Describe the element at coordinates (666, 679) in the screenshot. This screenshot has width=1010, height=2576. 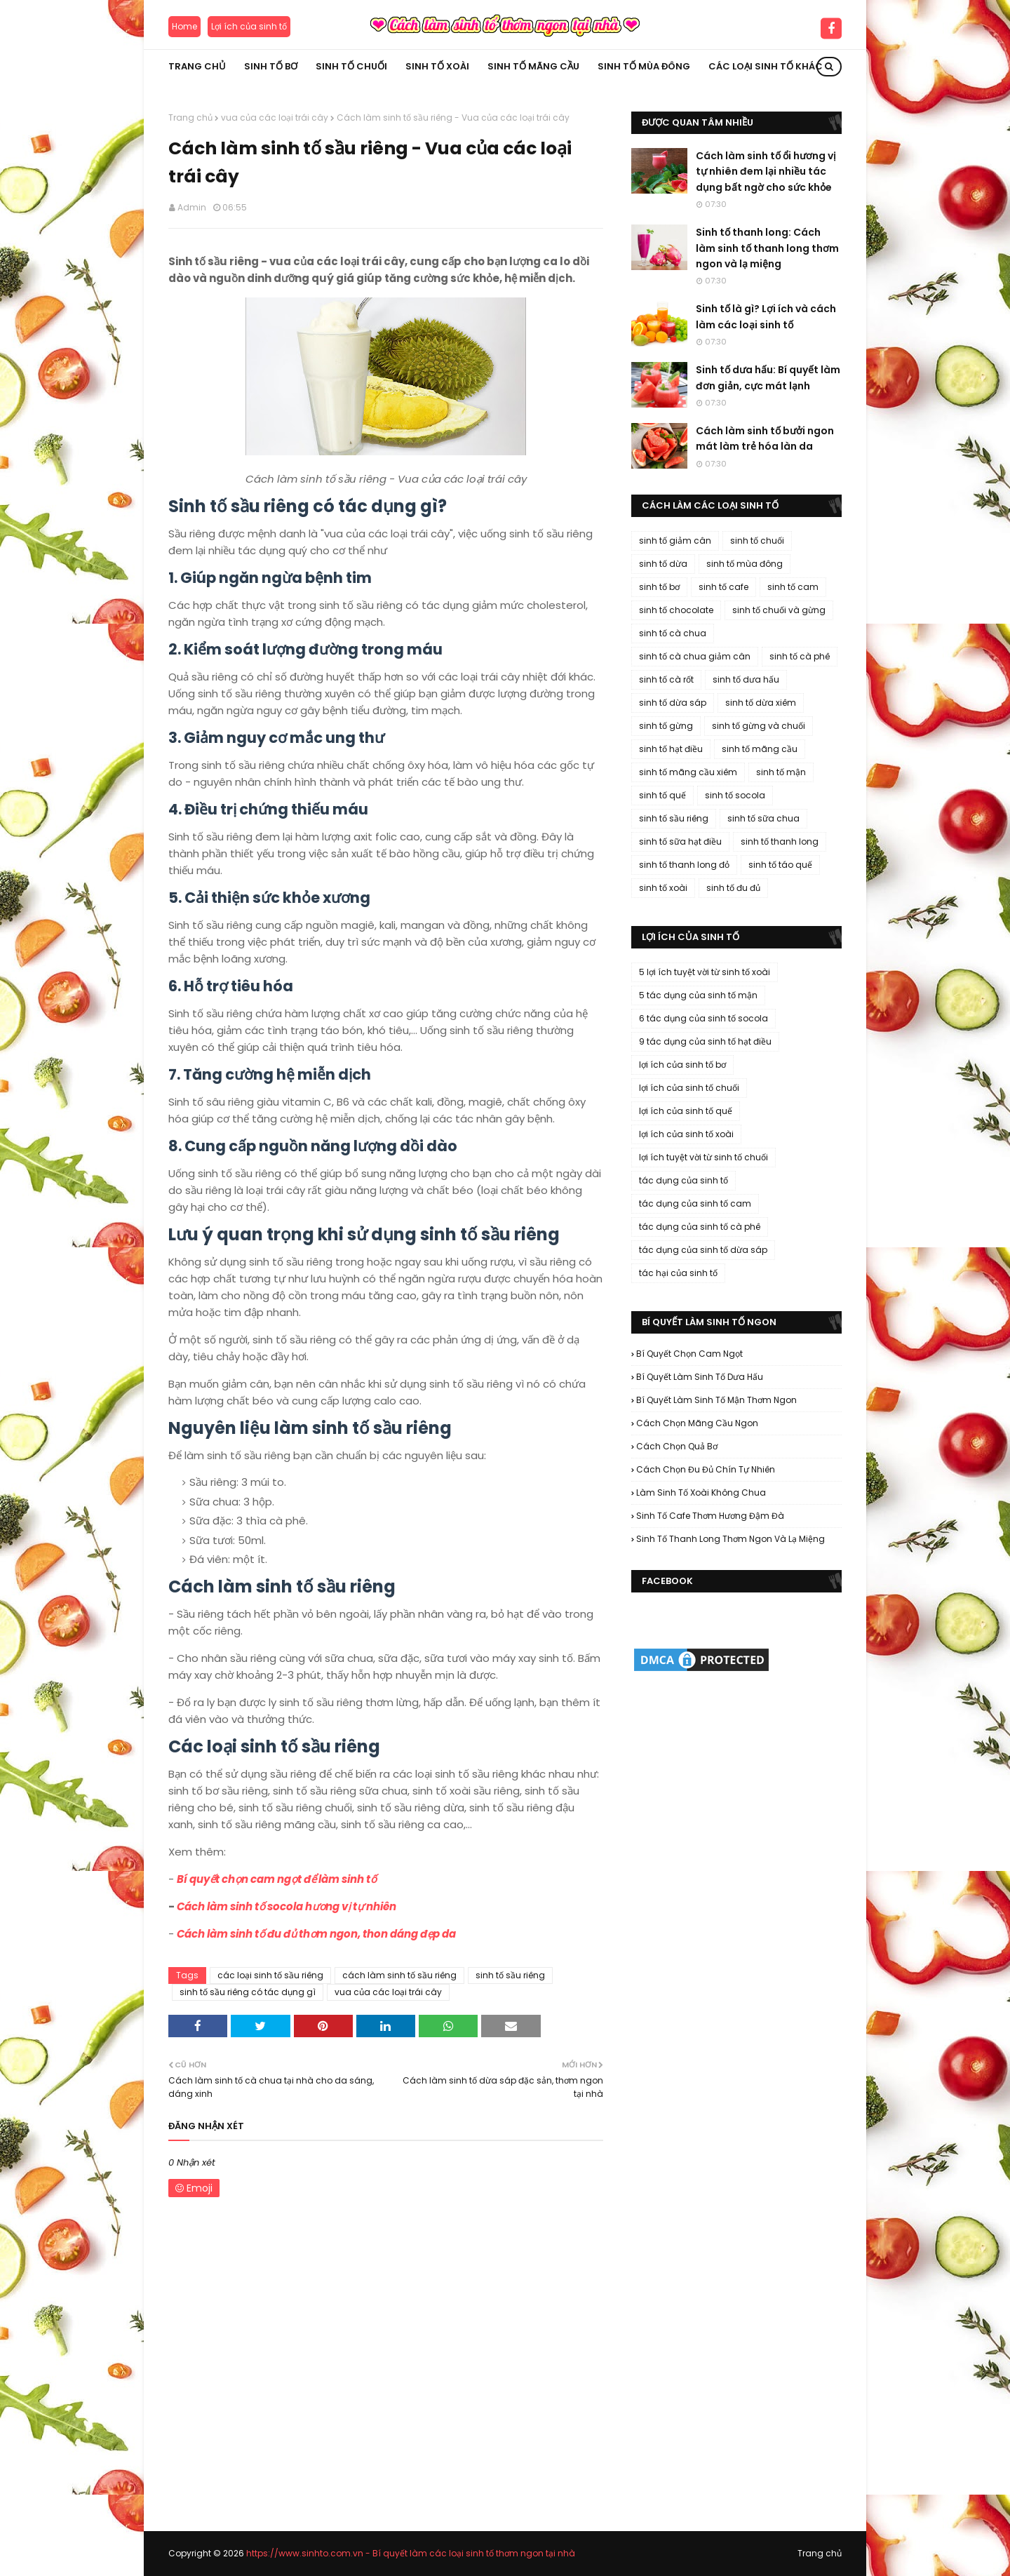
I see `sinh tố cà rốt` at that location.